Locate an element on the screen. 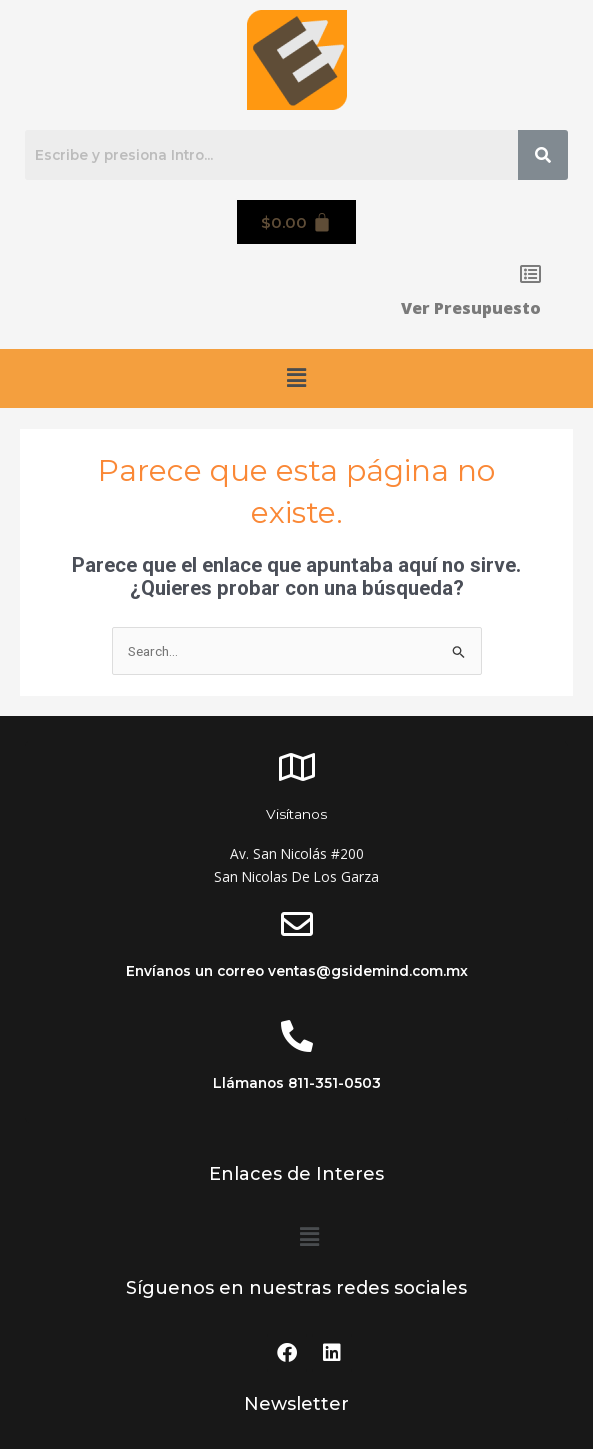 Image resolution: width=593 pixels, height=1449 pixels. Llámanos 811-351-0503 is located at coordinates (297, 1083).